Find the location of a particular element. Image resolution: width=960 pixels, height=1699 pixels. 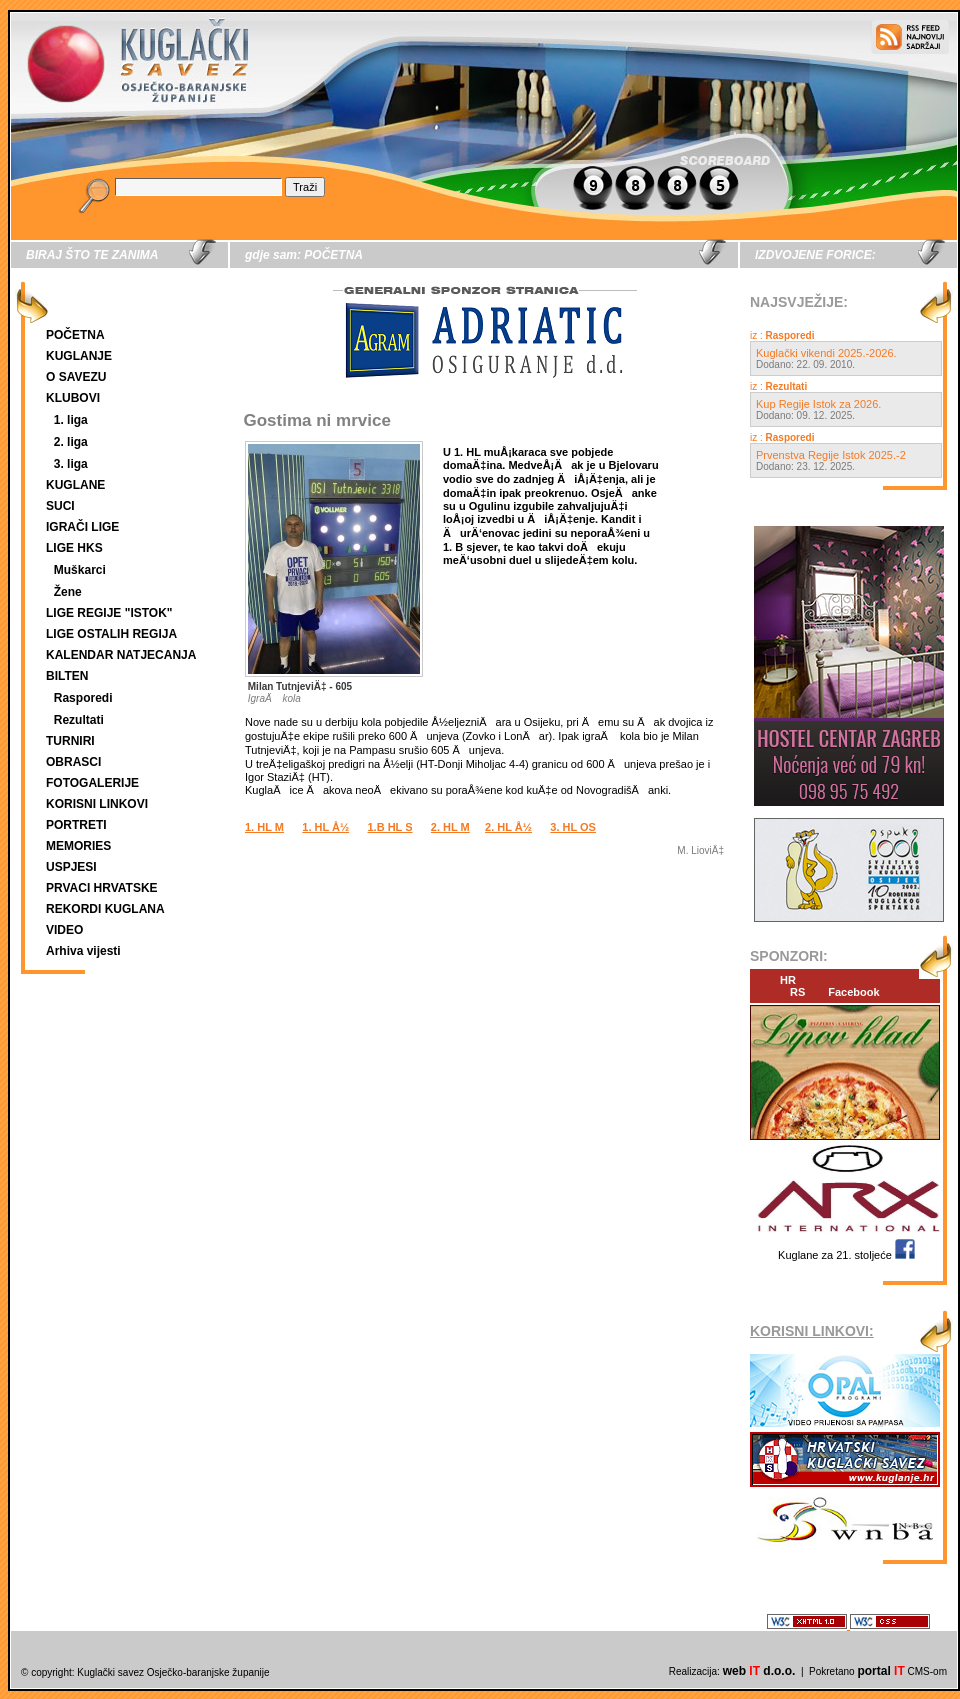

KLUBOVI is located at coordinates (73, 398).